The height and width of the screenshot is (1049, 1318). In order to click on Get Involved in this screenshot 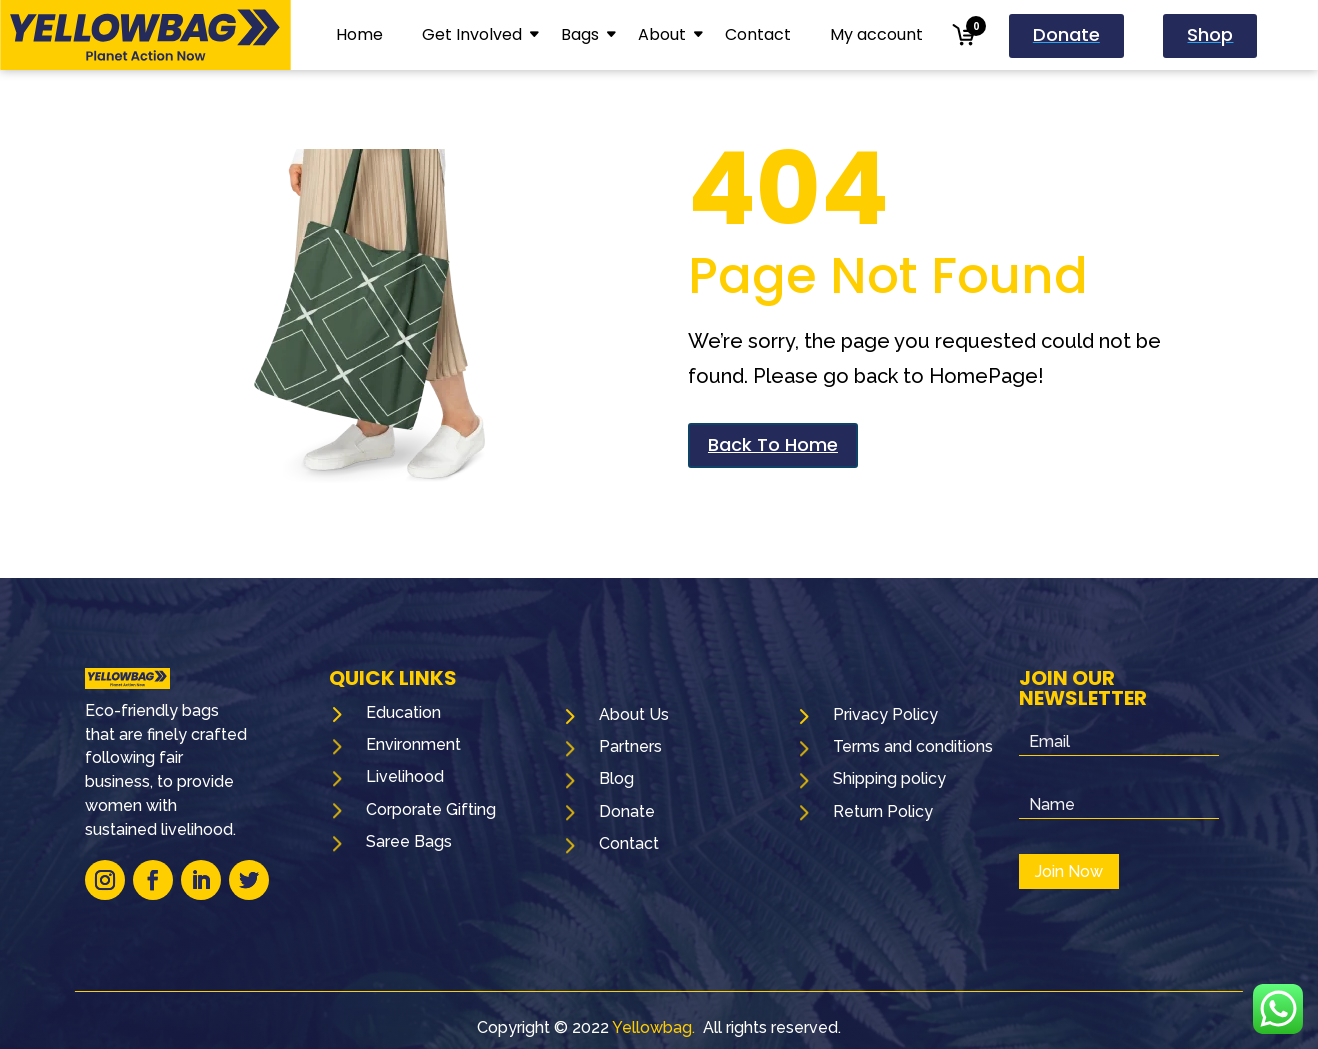, I will do `click(472, 34)`.